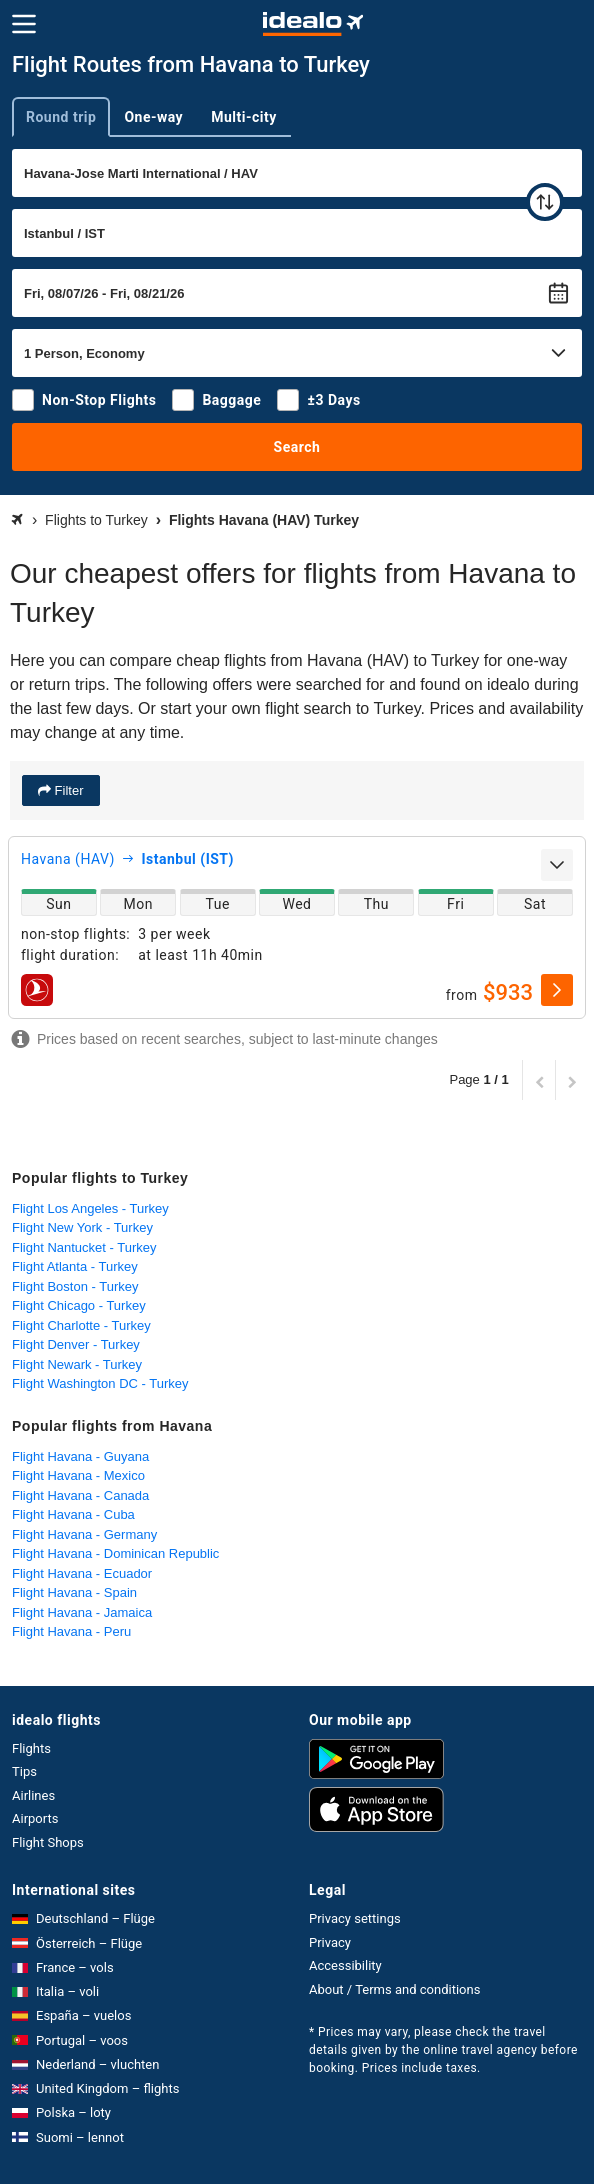 This screenshot has height=2184, width=594. Describe the element at coordinates (81, 1325) in the screenshot. I see `Flight Charlotte - Turkey` at that location.